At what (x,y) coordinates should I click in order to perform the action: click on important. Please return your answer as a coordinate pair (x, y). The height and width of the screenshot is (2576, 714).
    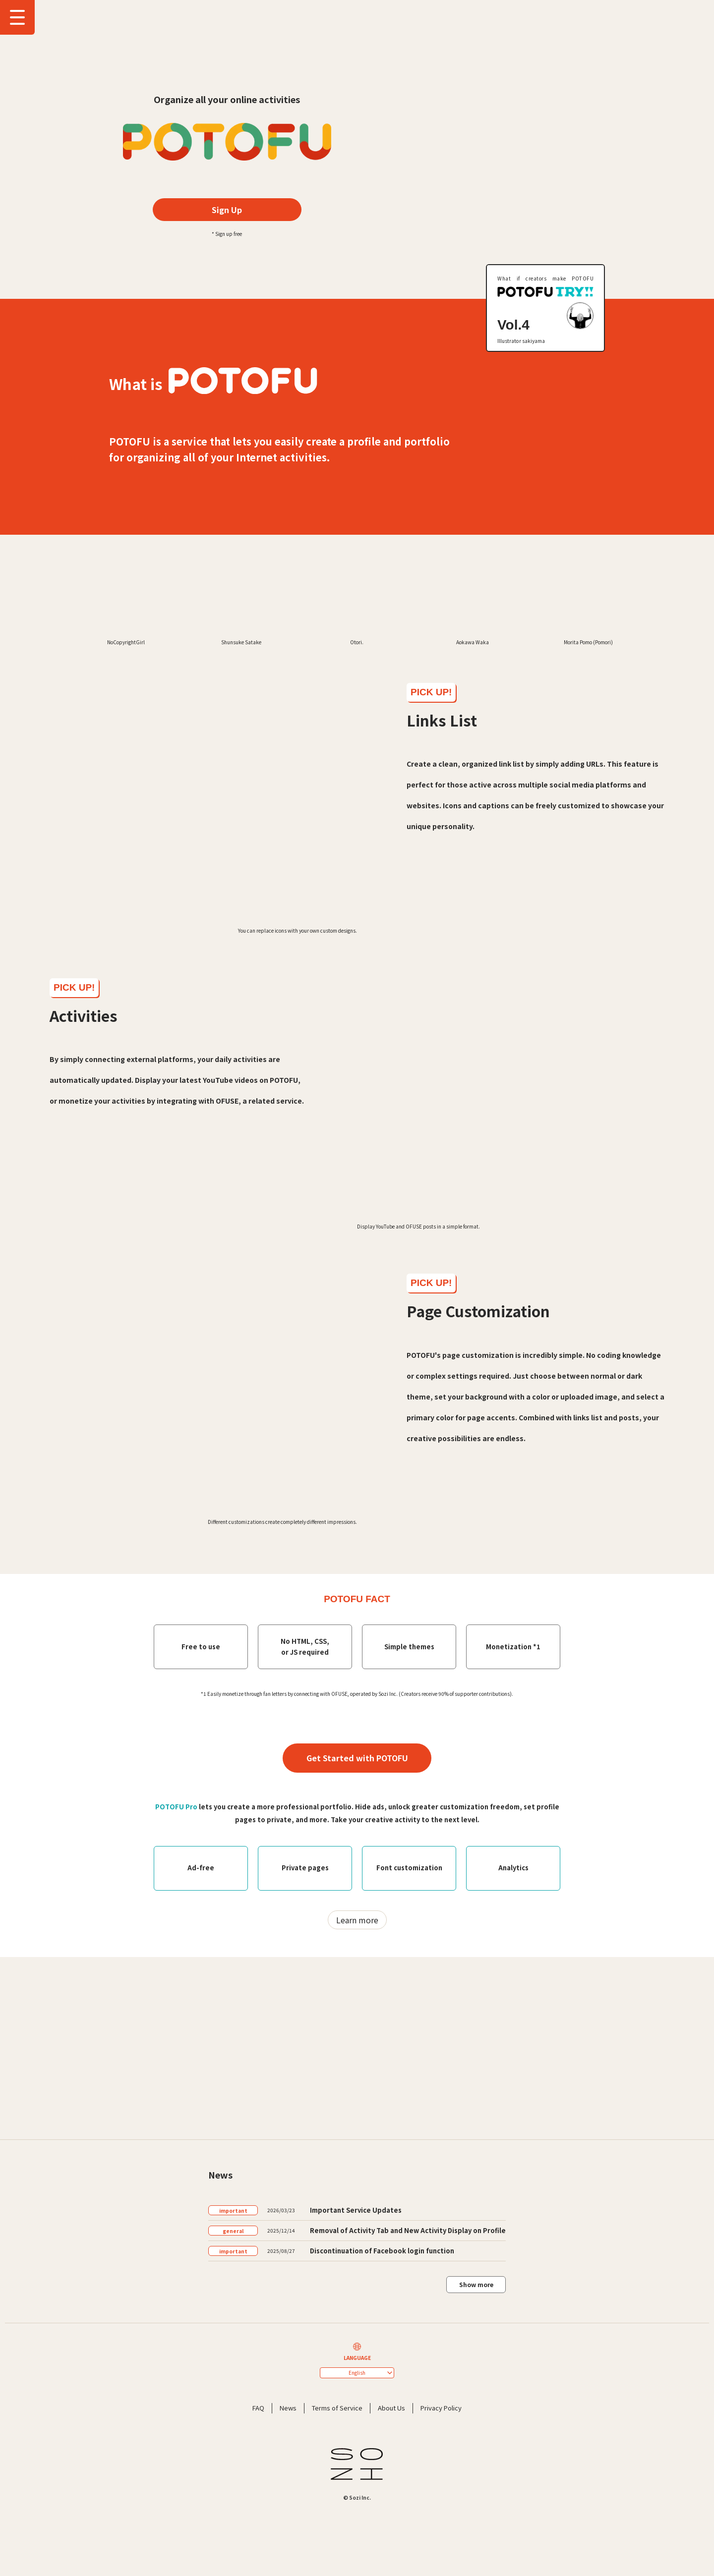
    Looking at the image, I should click on (233, 2302).